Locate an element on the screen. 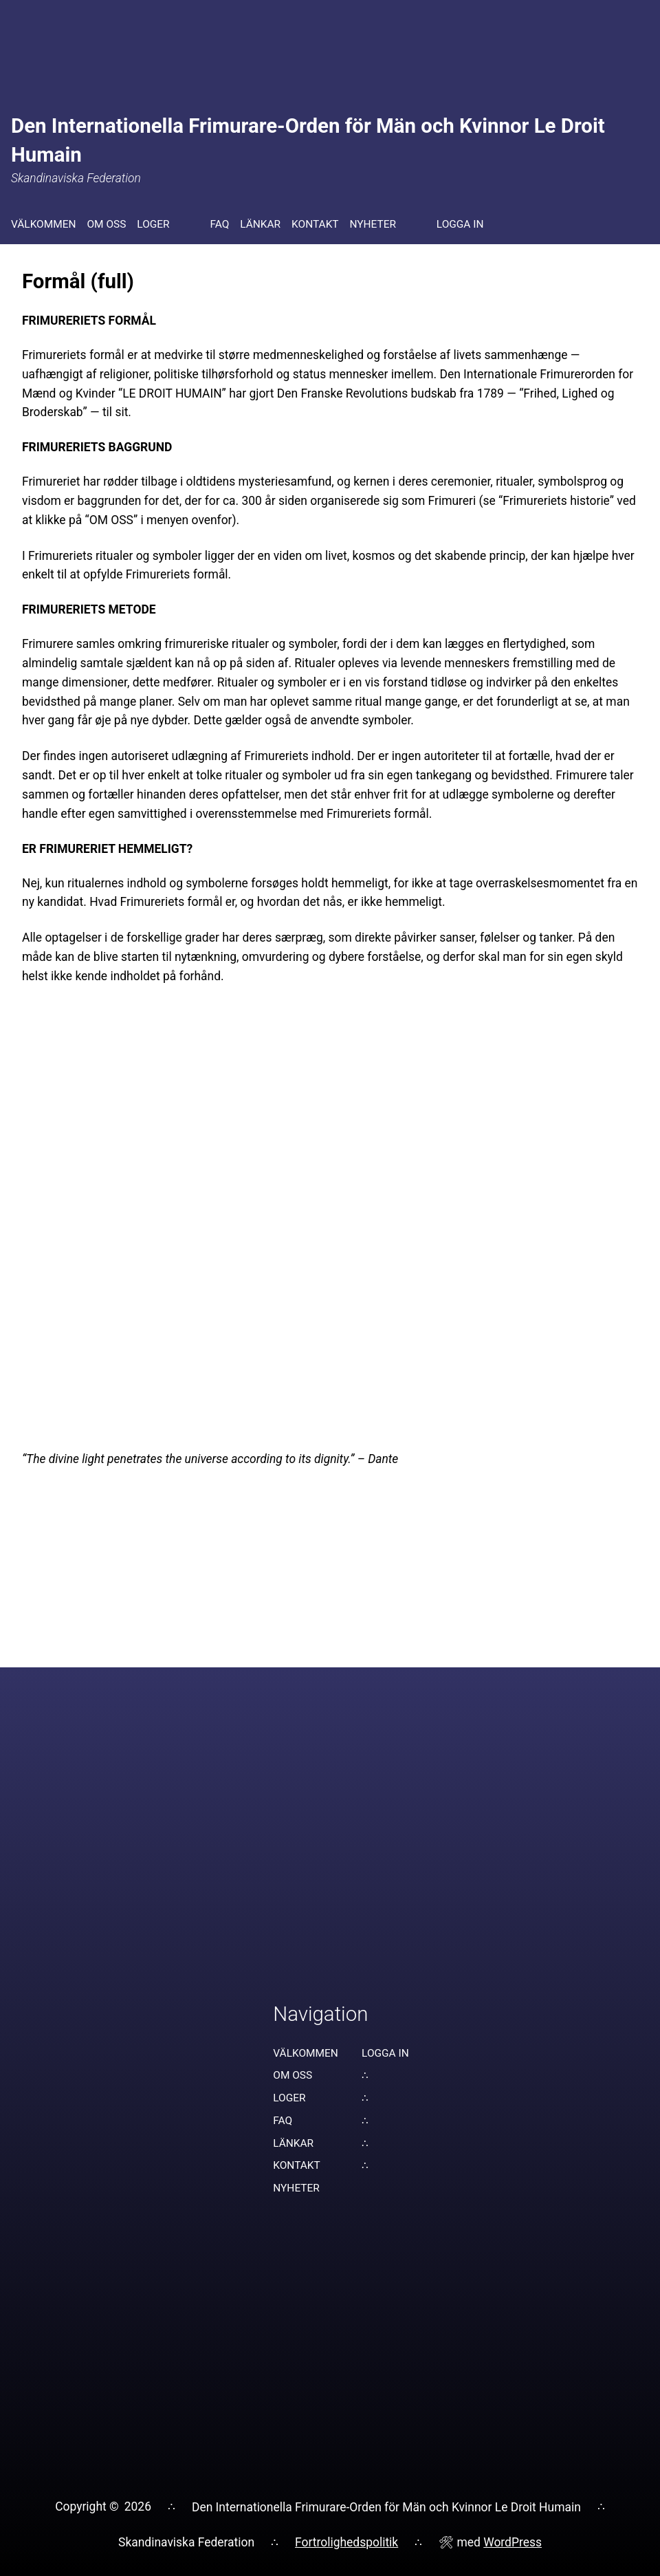  Fortrolighedspolitik is located at coordinates (346, 2542).